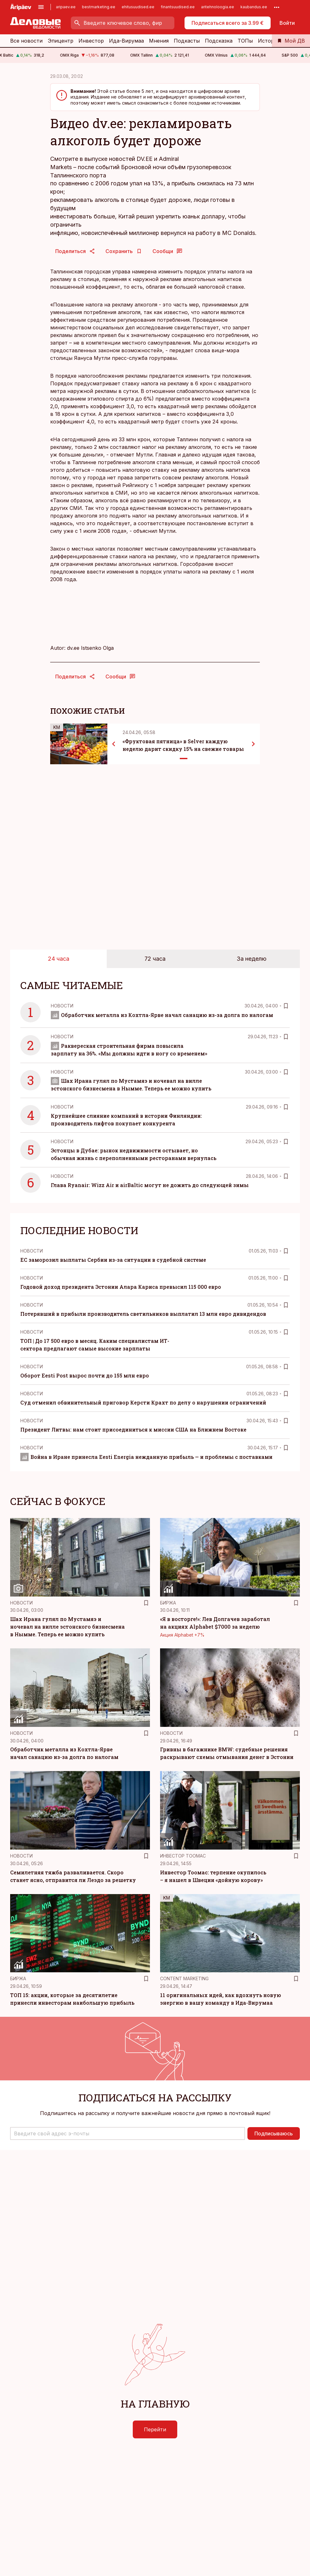 The height and width of the screenshot is (2576, 310). Describe the element at coordinates (143, 1313) in the screenshot. I see `Потерявший в прибыли производитель светильников выплатил 13 млн евро дивидендов` at that location.